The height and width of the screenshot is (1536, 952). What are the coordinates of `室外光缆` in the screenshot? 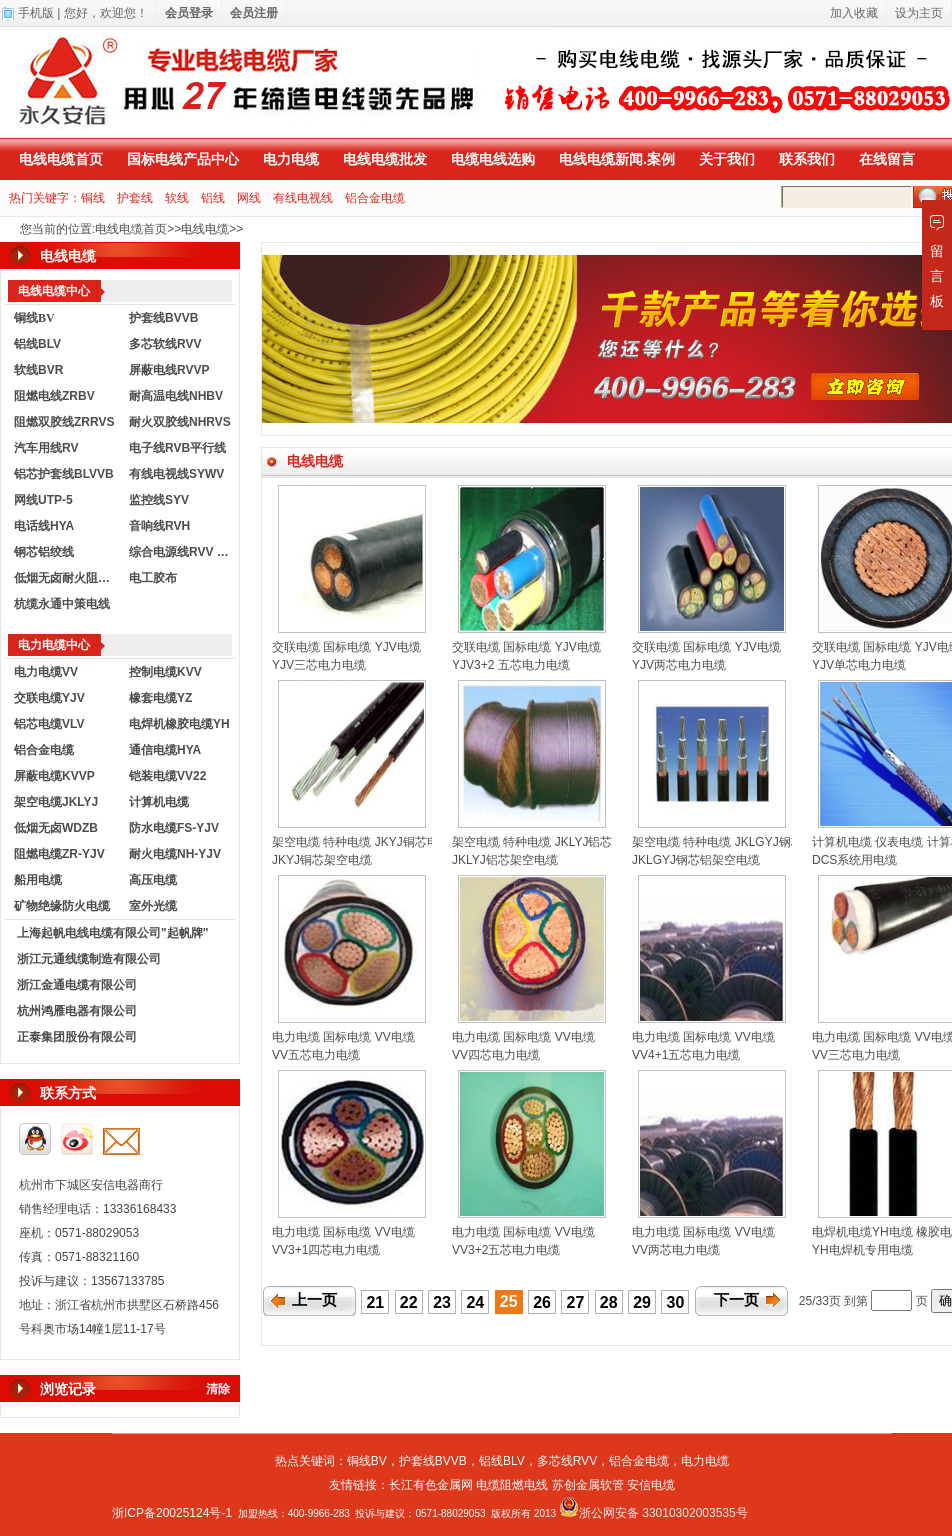 It's located at (153, 906).